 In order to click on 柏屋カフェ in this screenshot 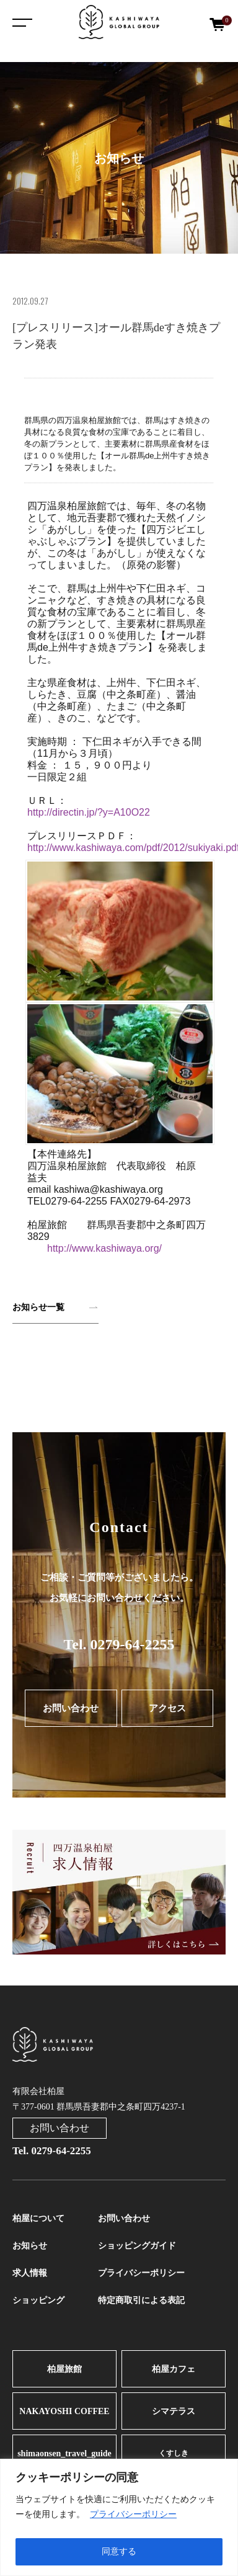, I will do `click(173, 2369)`.